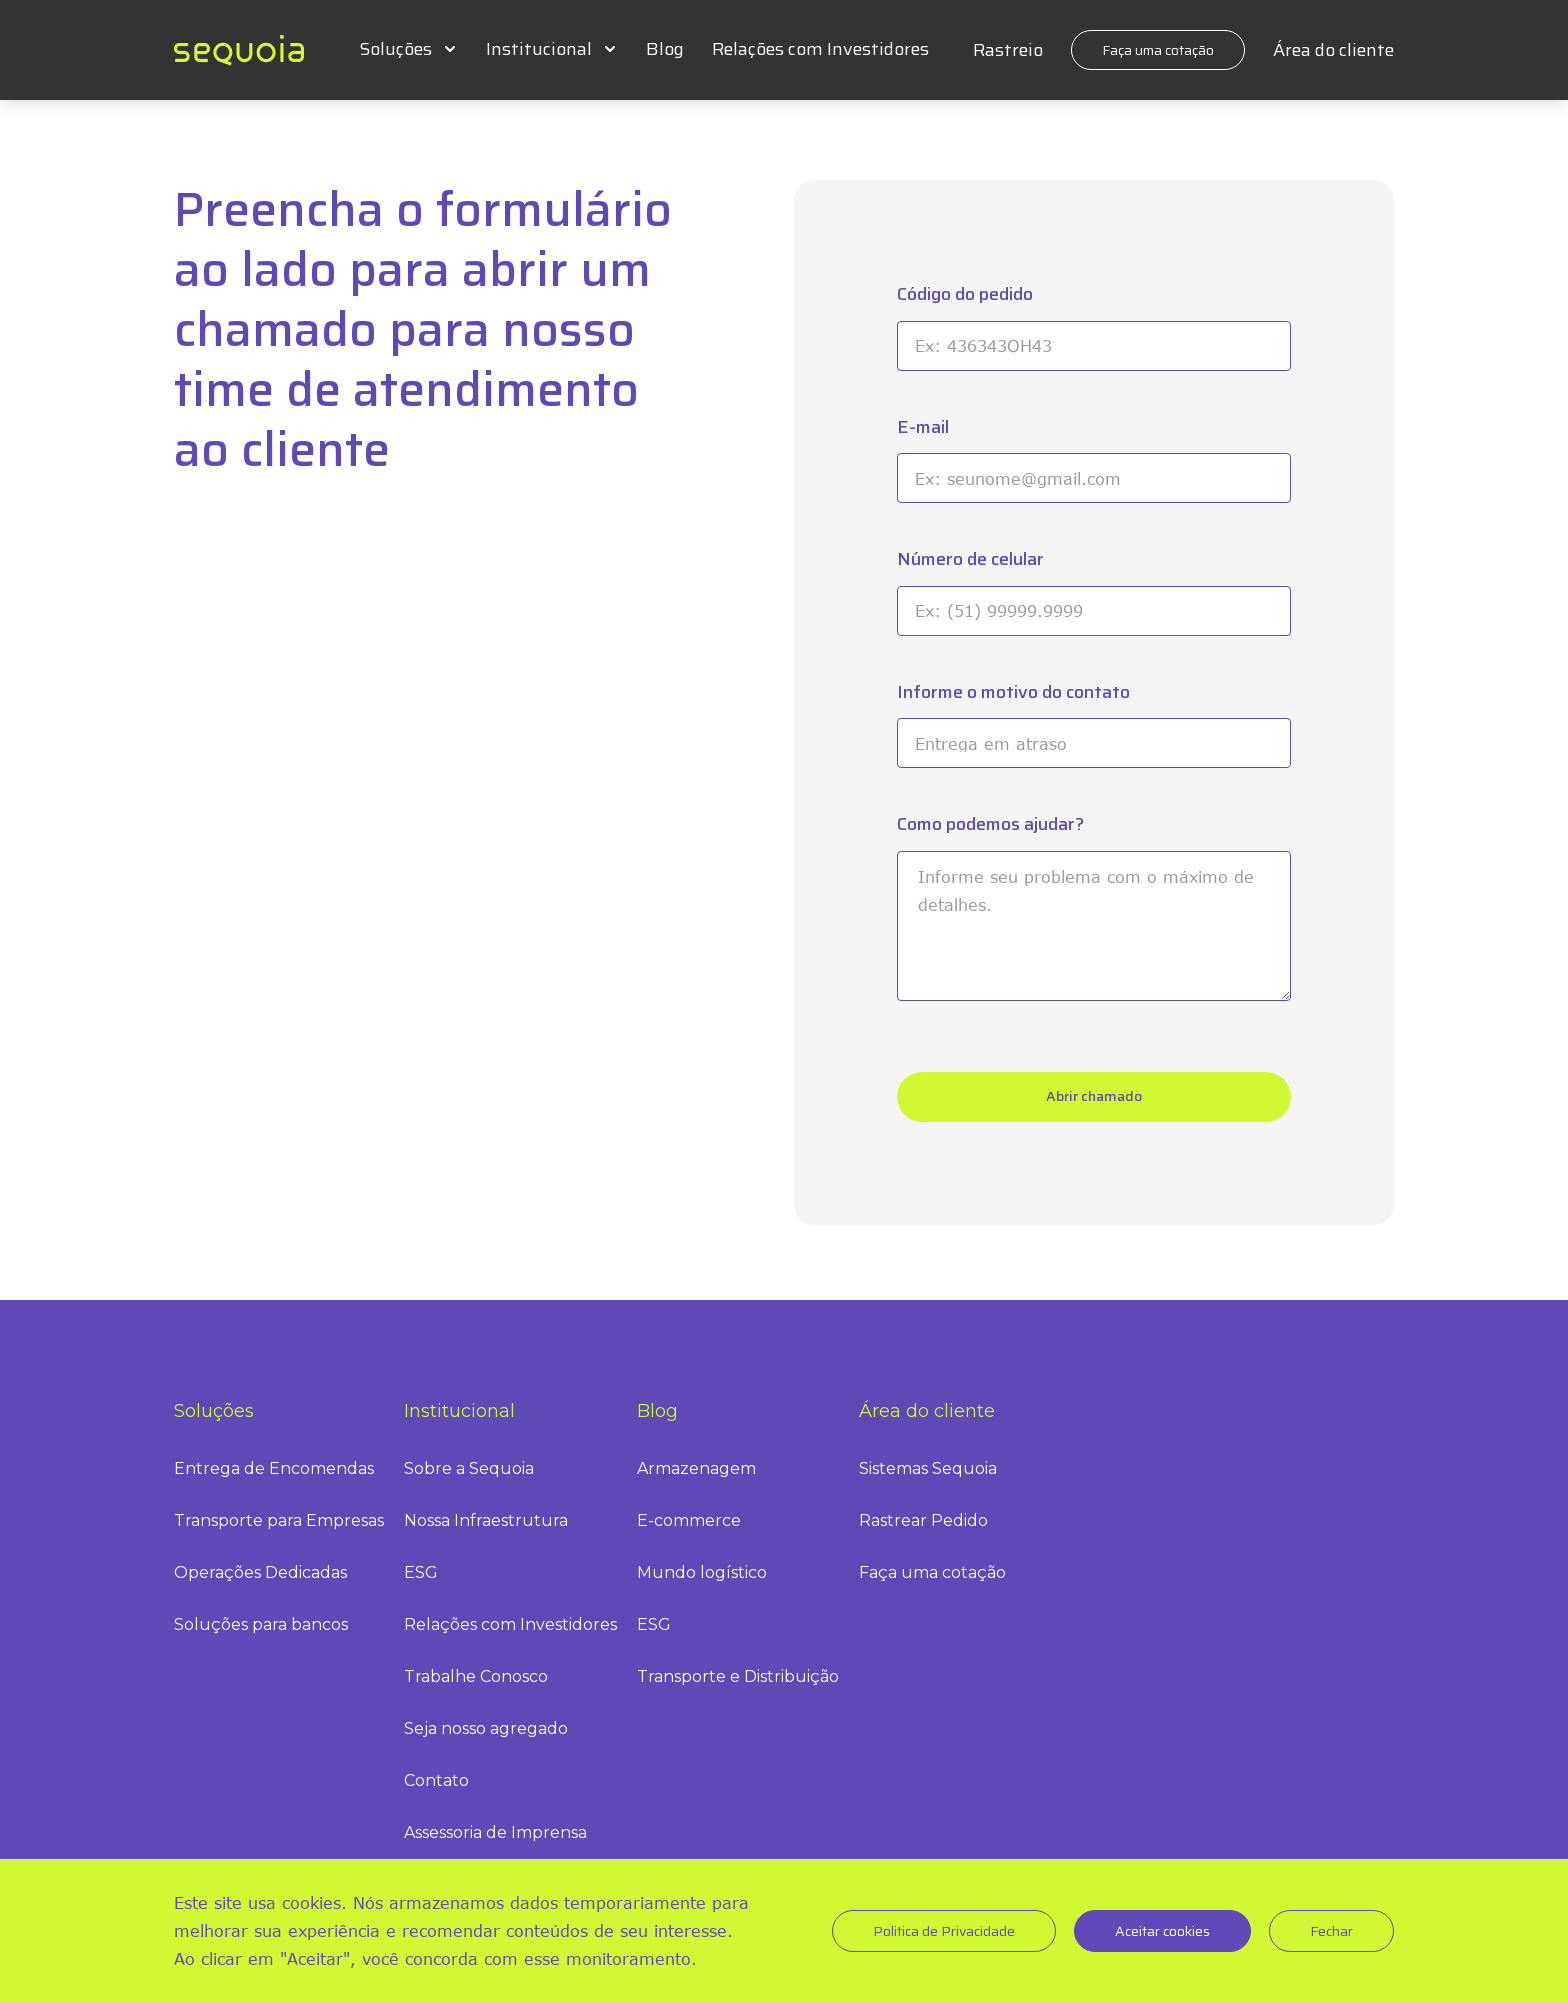  Describe the element at coordinates (665, 49) in the screenshot. I see `Blog` at that location.